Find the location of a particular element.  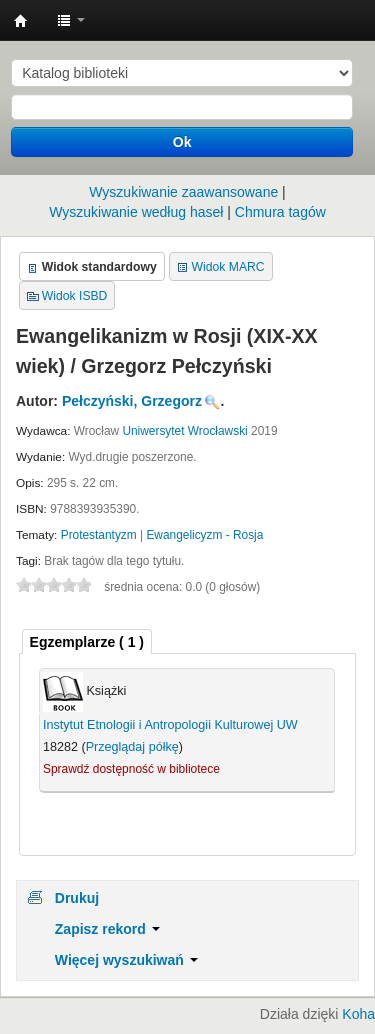

[button] is located at coordinates (71, 20).